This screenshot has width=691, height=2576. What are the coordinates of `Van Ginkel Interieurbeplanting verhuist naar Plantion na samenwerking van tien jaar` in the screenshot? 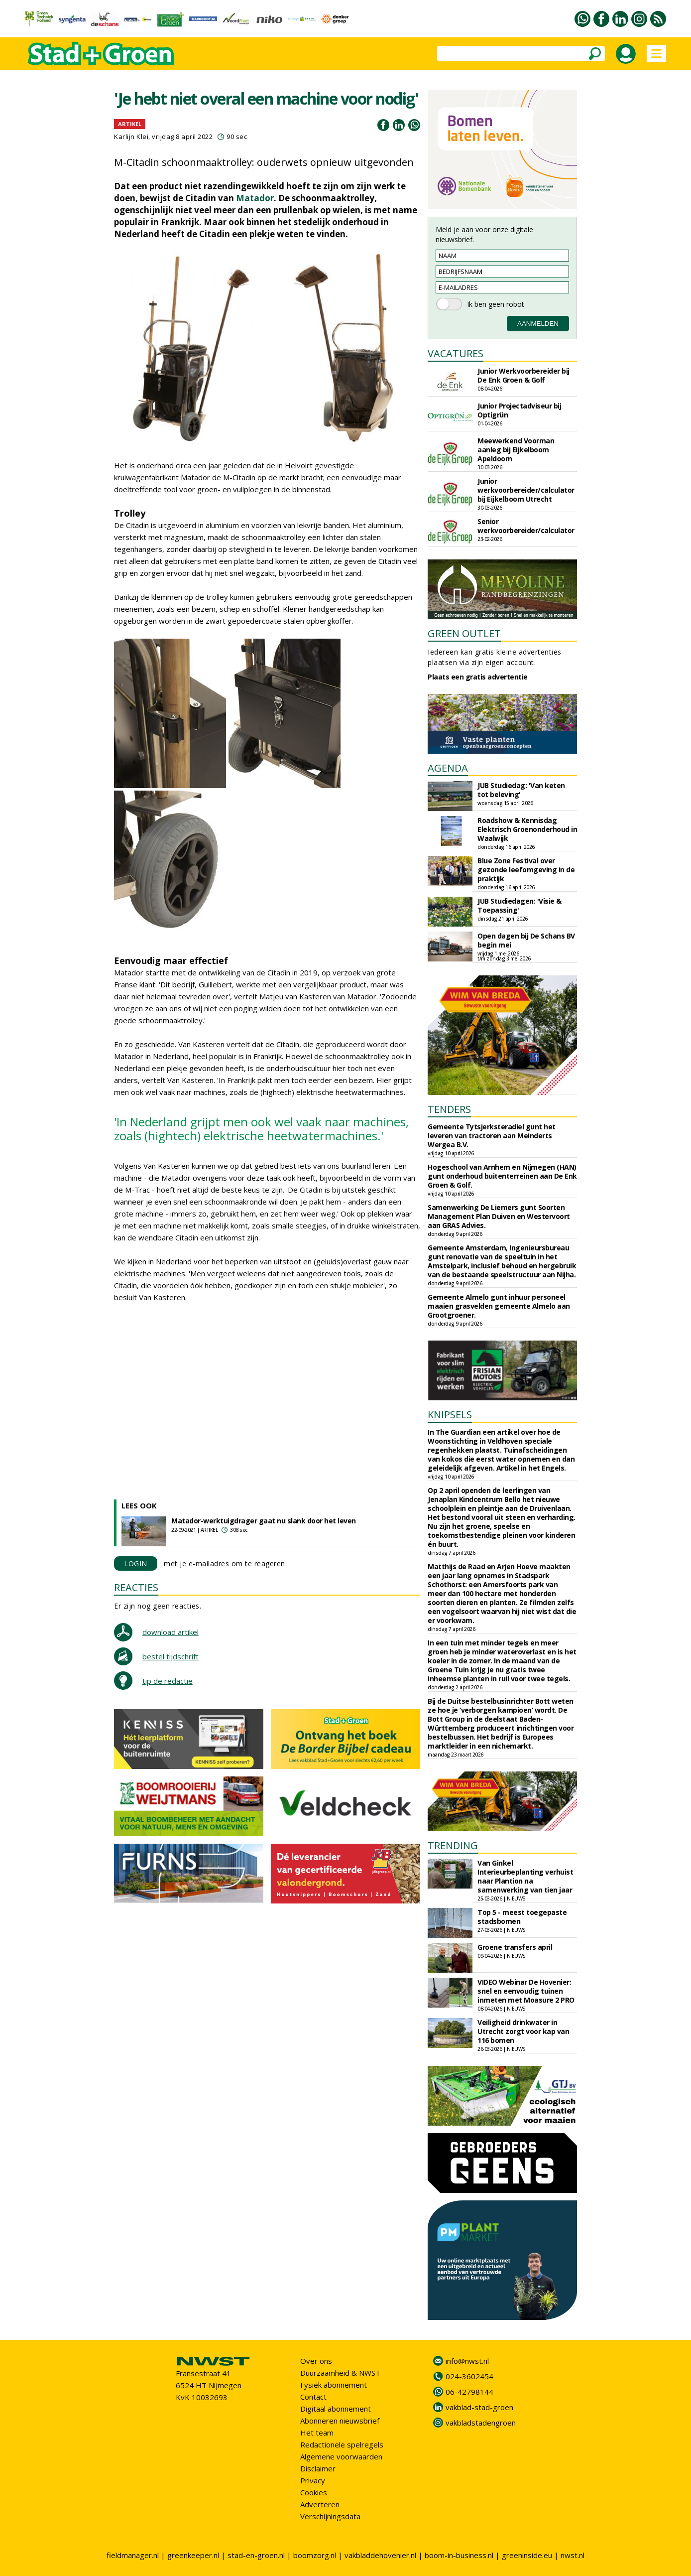 It's located at (525, 1876).